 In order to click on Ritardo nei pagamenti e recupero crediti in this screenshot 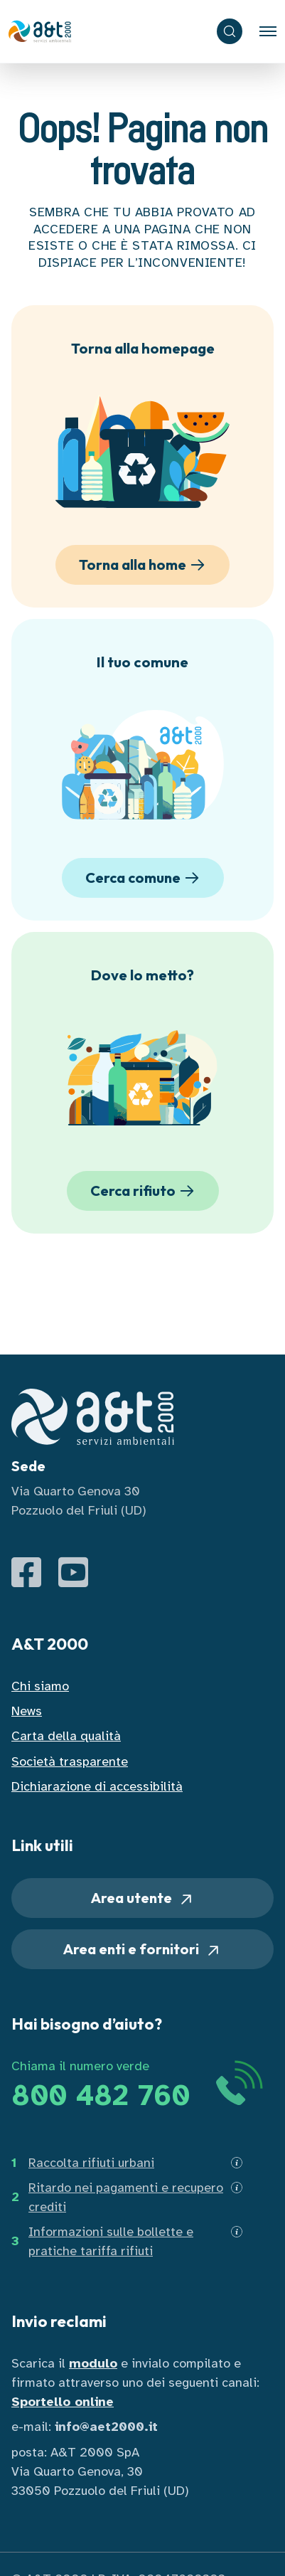, I will do `click(125, 2197)`.